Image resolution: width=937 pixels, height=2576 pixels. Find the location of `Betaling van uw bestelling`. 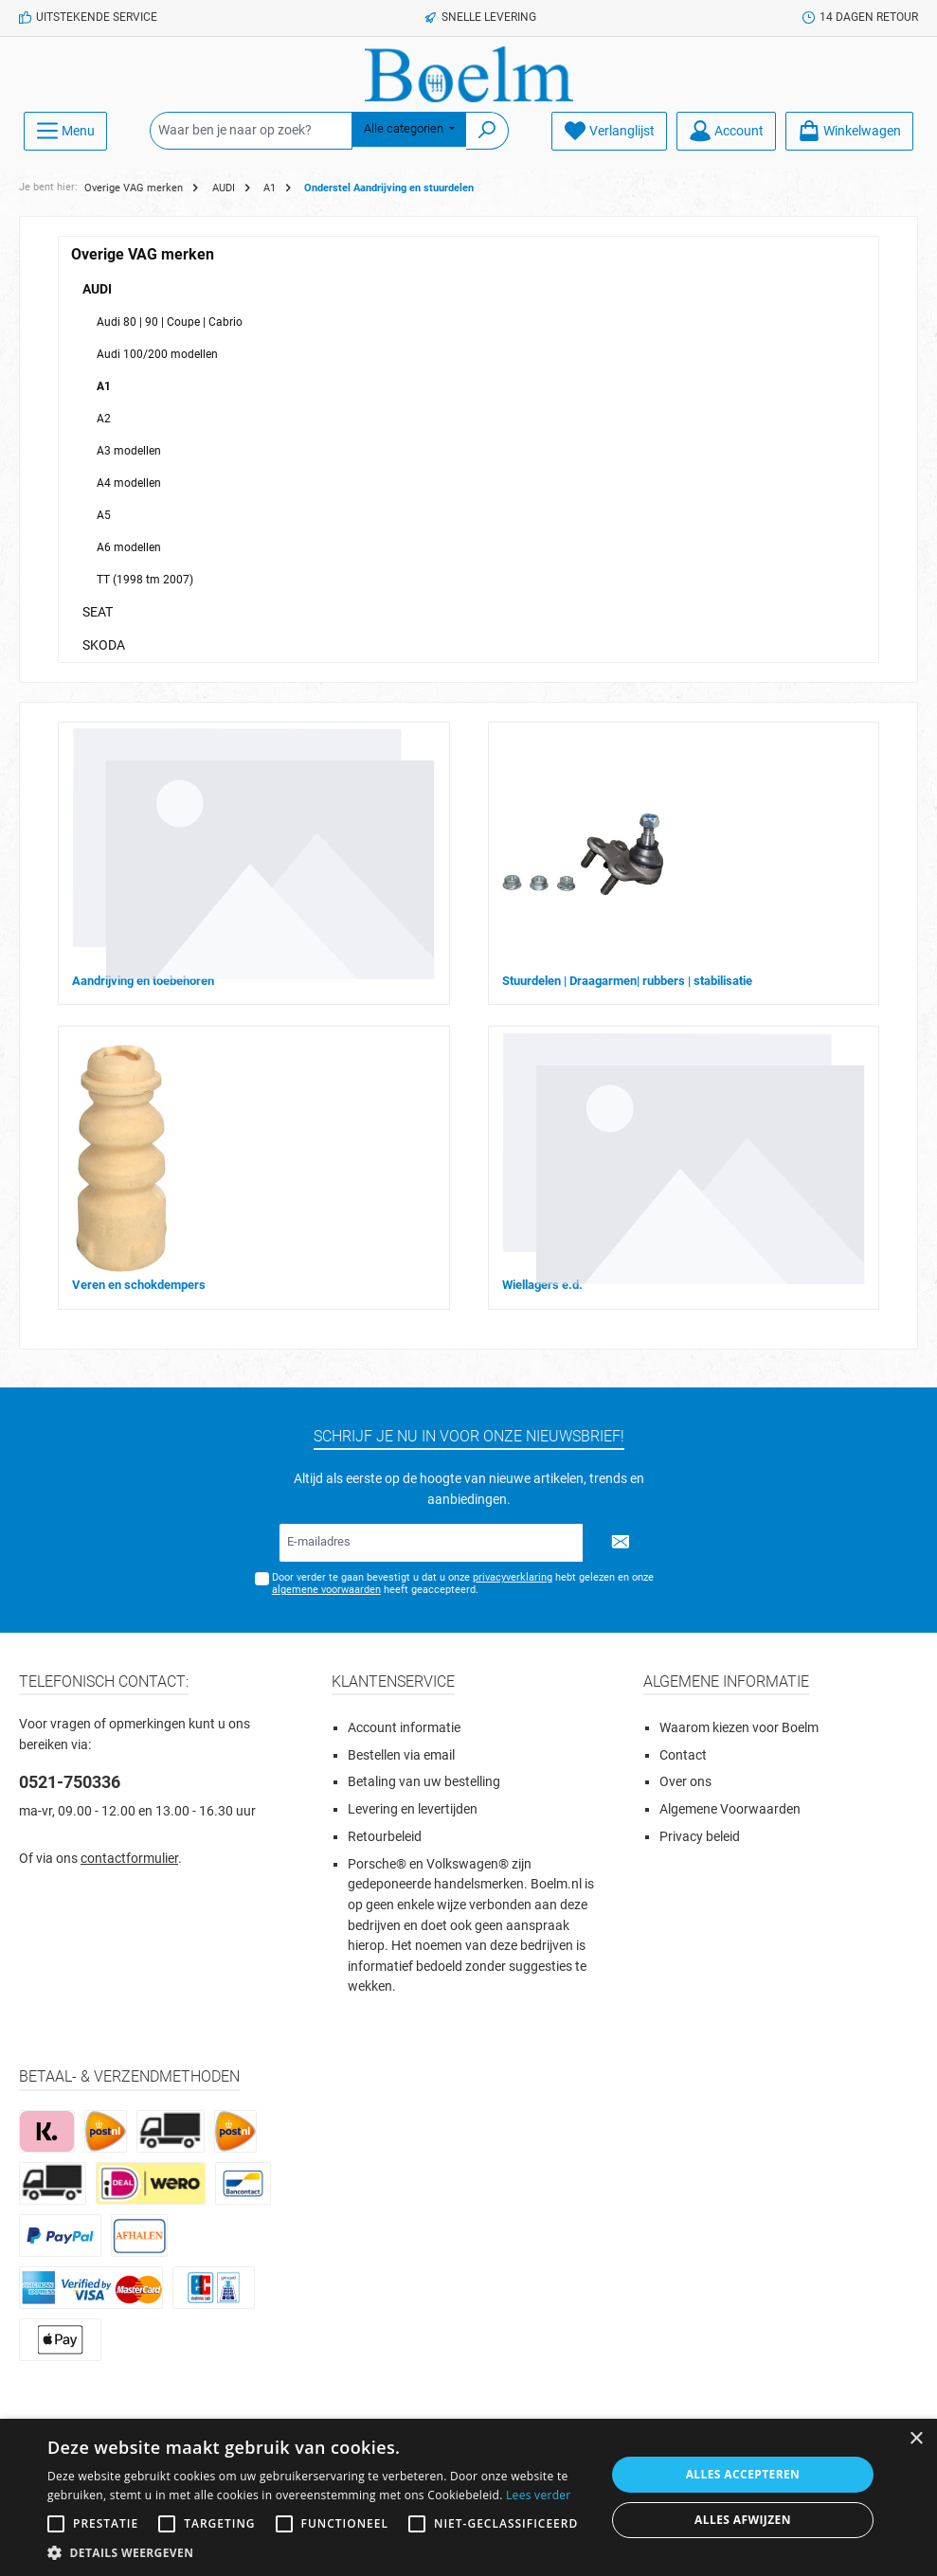

Betaling van uw bestelling is located at coordinates (424, 1782).